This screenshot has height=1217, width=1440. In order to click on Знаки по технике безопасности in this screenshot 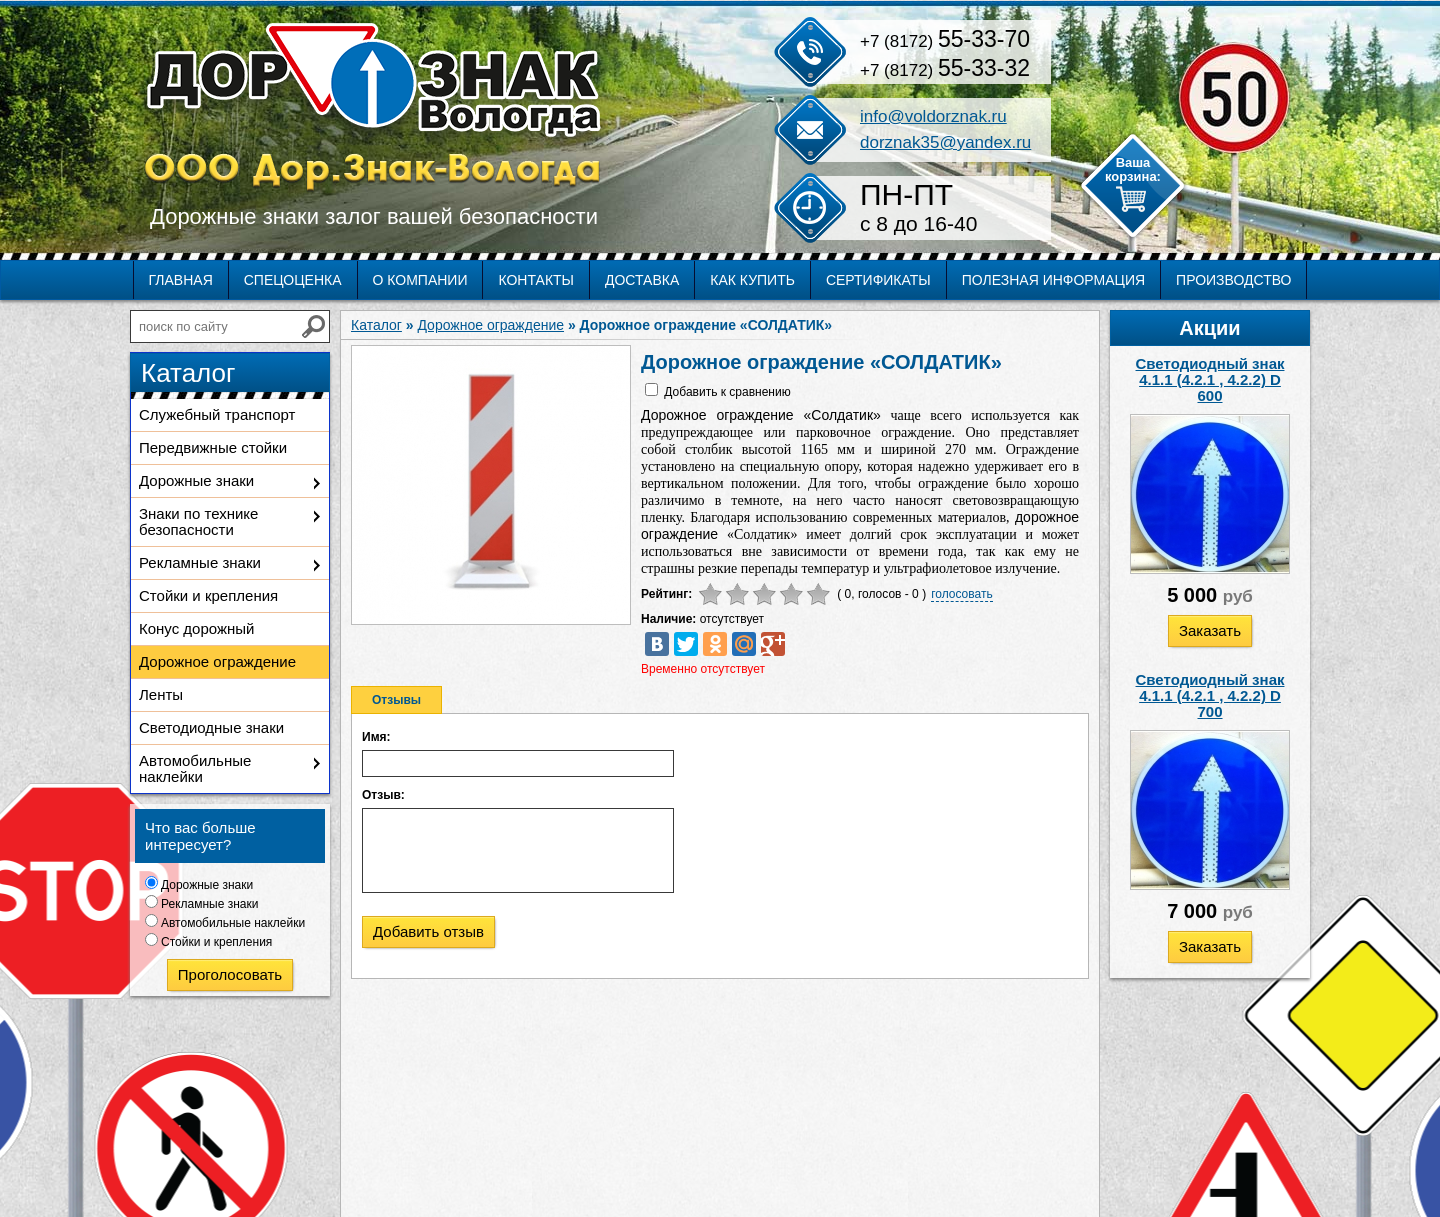, I will do `click(198, 521)`.